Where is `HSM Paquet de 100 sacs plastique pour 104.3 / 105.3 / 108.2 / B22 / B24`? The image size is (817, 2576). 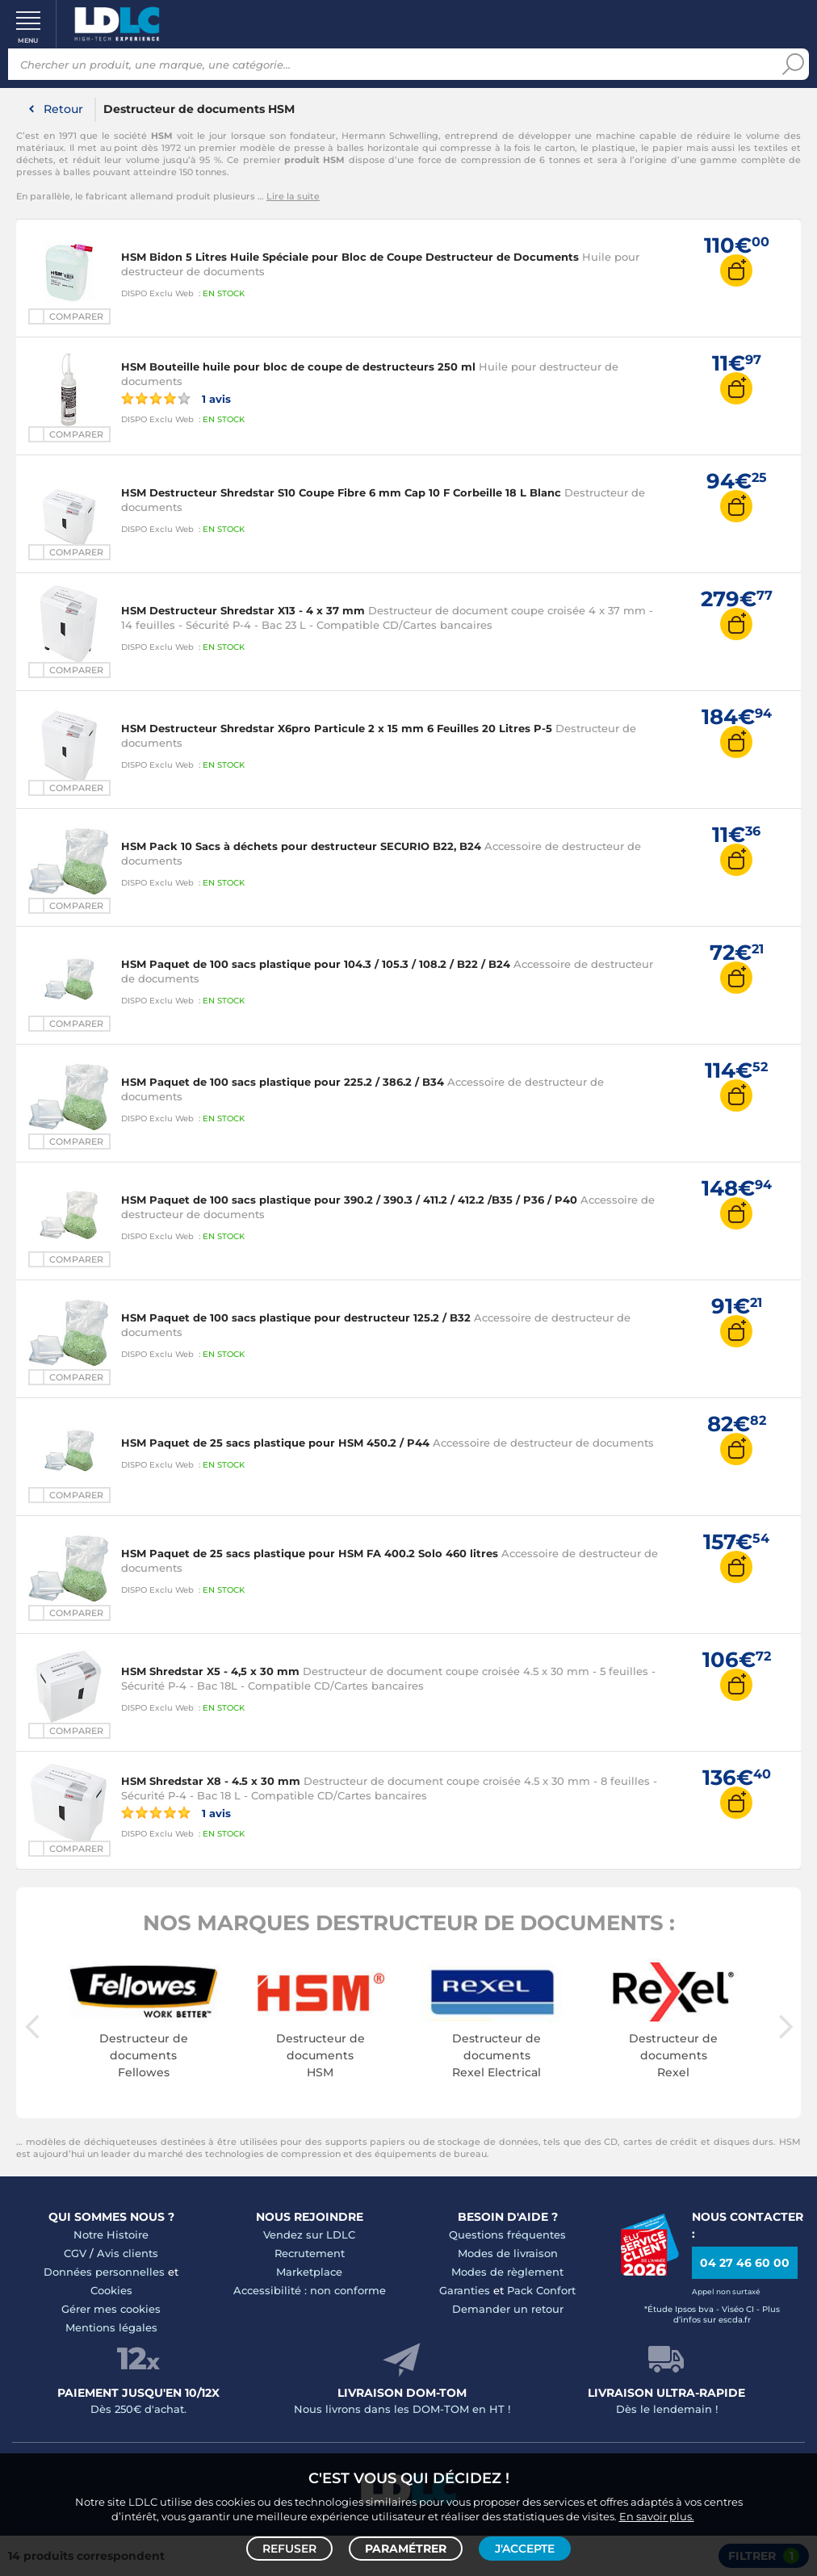
HSM Paquet de 100 sacs plastique pour 104.3 / 105.3 / 108.2 / B22 / B24 is located at coordinates (315, 963).